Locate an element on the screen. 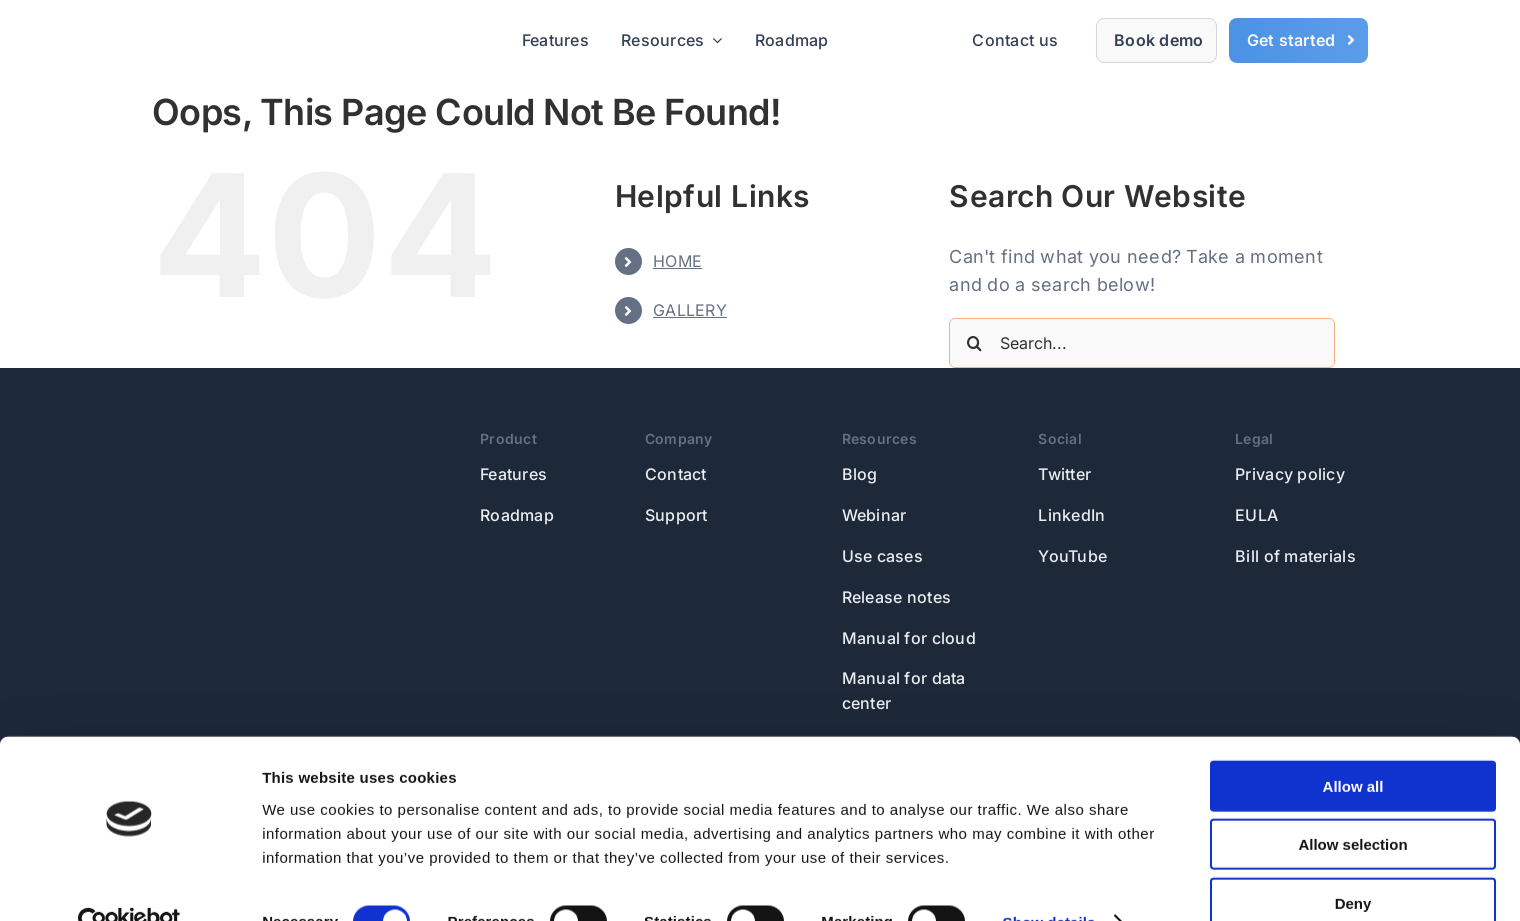 The height and width of the screenshot is (921, 1520). HOME is located at coordinates (677, 261).